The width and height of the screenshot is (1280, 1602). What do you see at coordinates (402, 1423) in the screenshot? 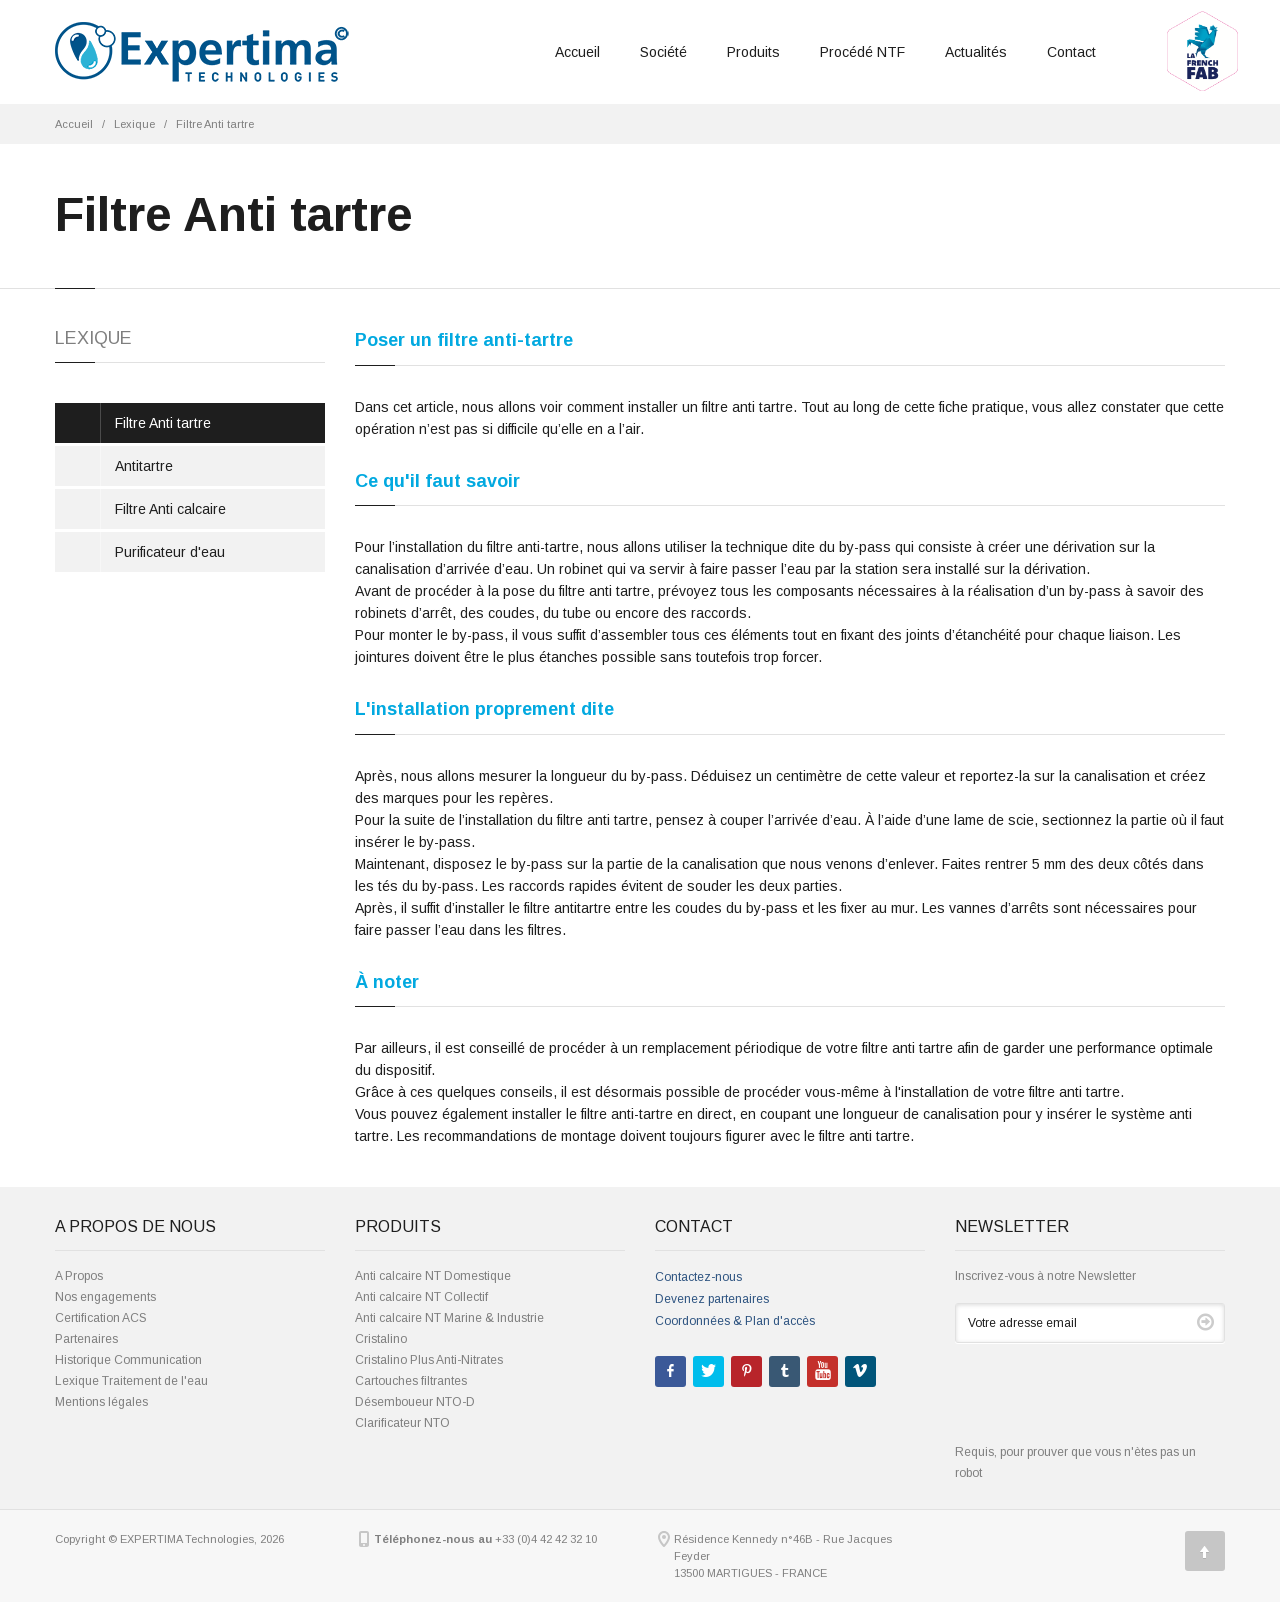
I see `Clarificateur NTO` at bounding box center [402, 1423].